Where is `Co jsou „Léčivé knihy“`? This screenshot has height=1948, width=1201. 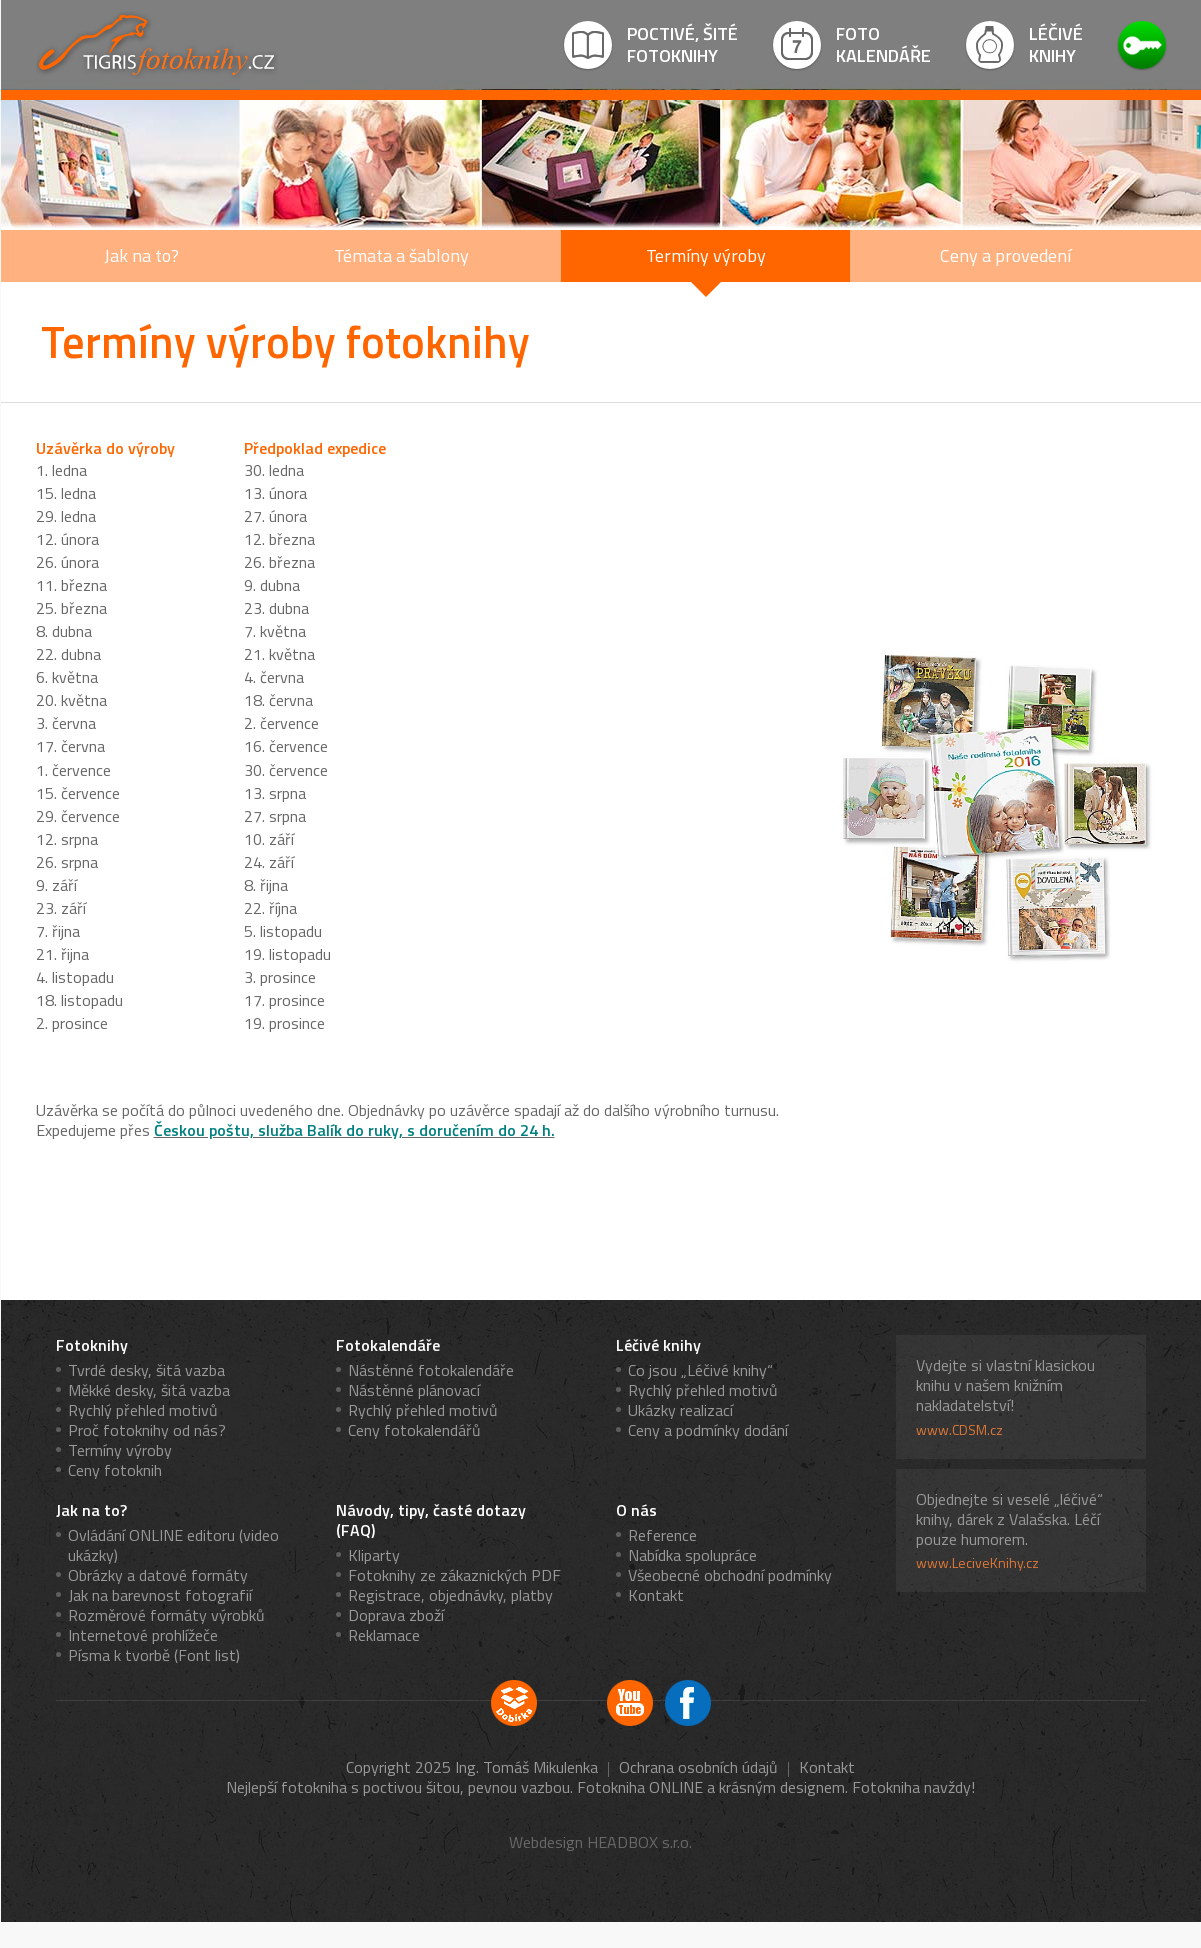 Co jsou „Léčivé knihy“ is located at coordinates (700, 1370).